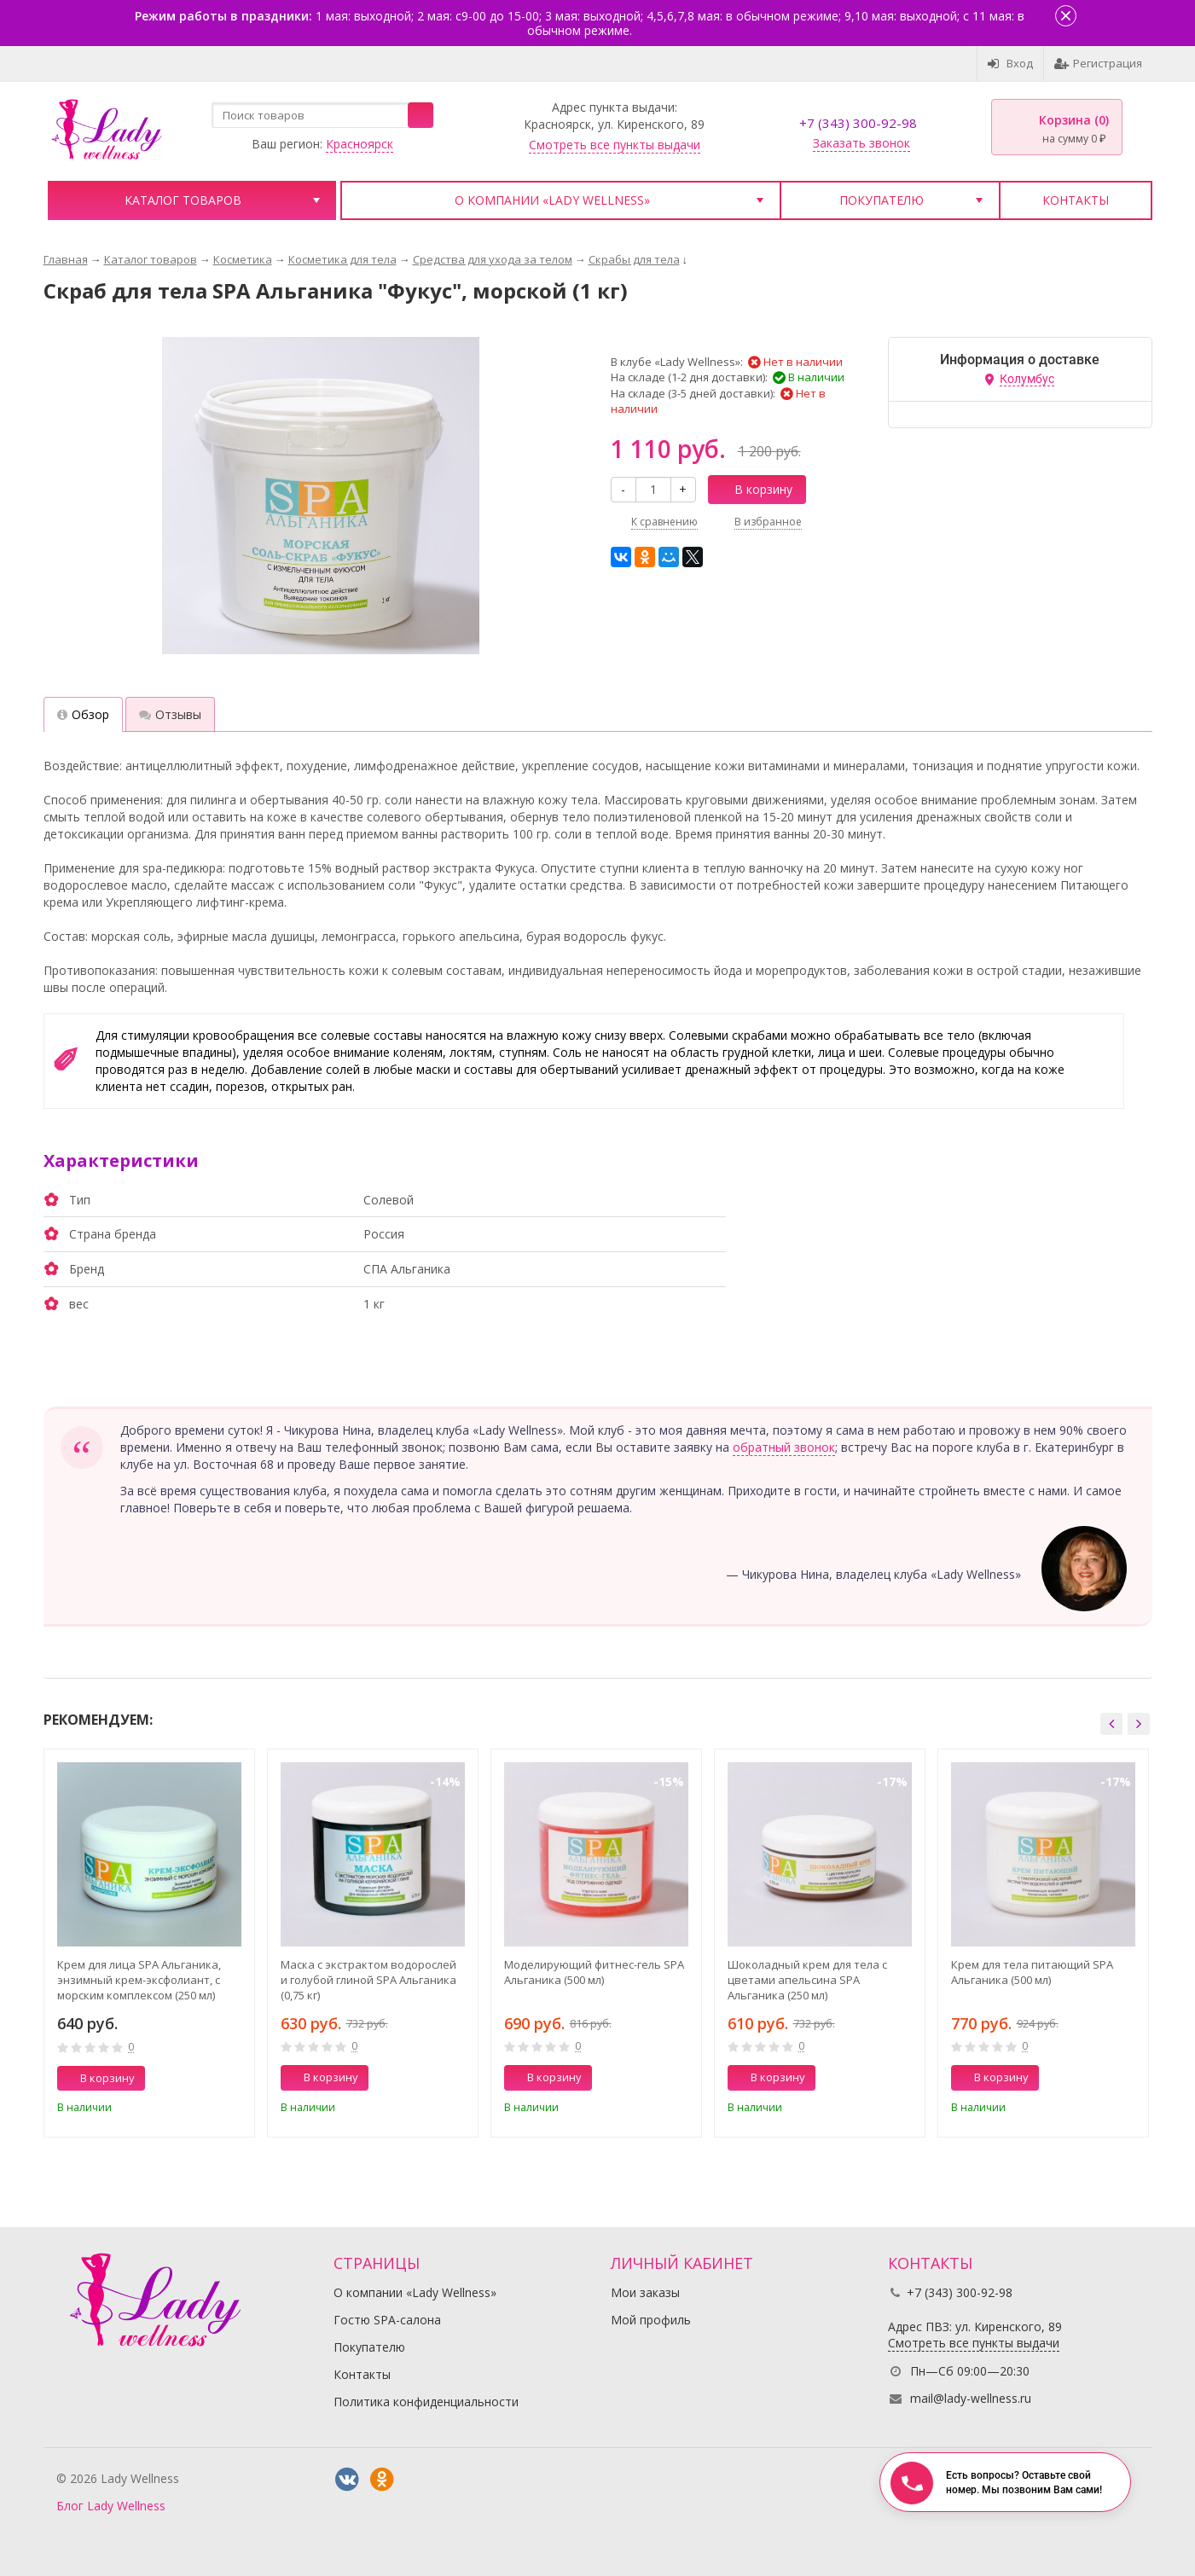 Image resolution: width=1195 pixels, height=2576 pixels. I want to click on Моделирующий фитнес-гель SPA Альганика (500 мл), so click(594, 1972).